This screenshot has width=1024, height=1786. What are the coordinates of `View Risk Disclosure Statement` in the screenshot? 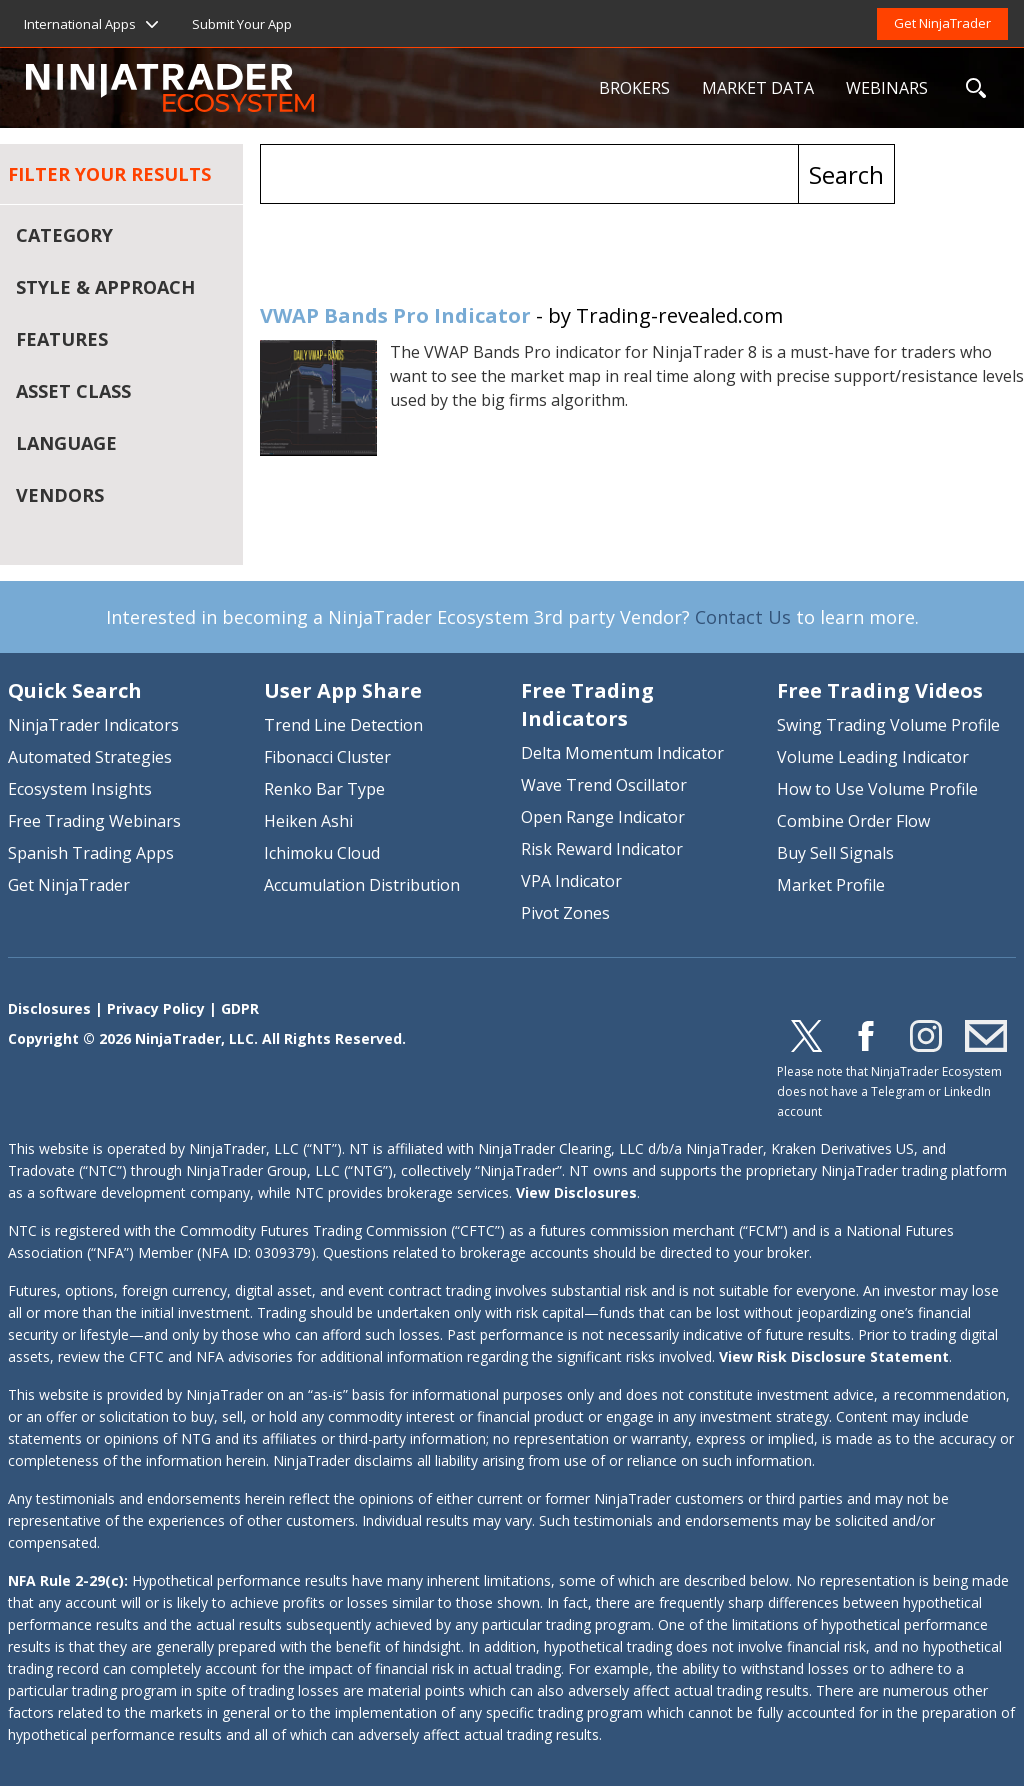 It's located at (834, 1356).